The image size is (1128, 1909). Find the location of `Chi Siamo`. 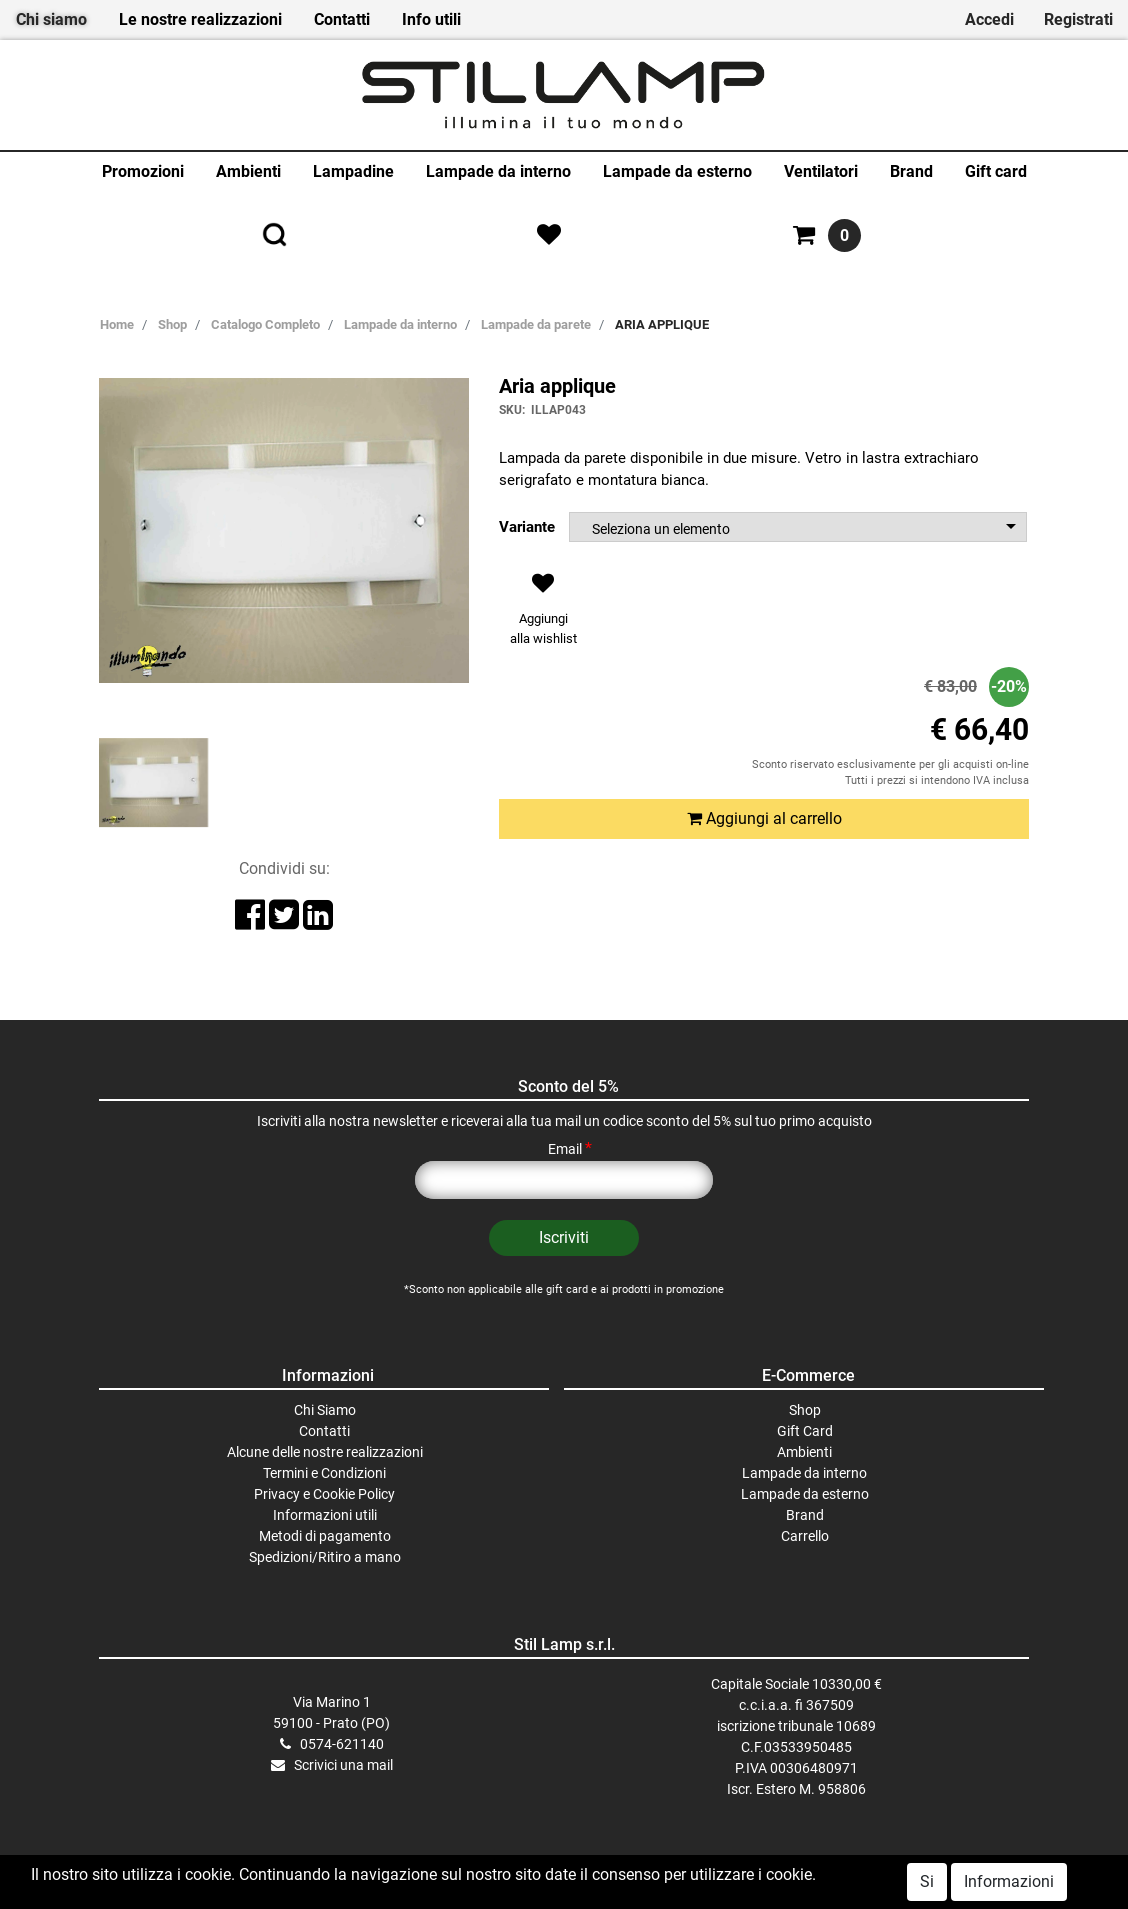

Chi Siamo is located at coordinates (325, 1410).